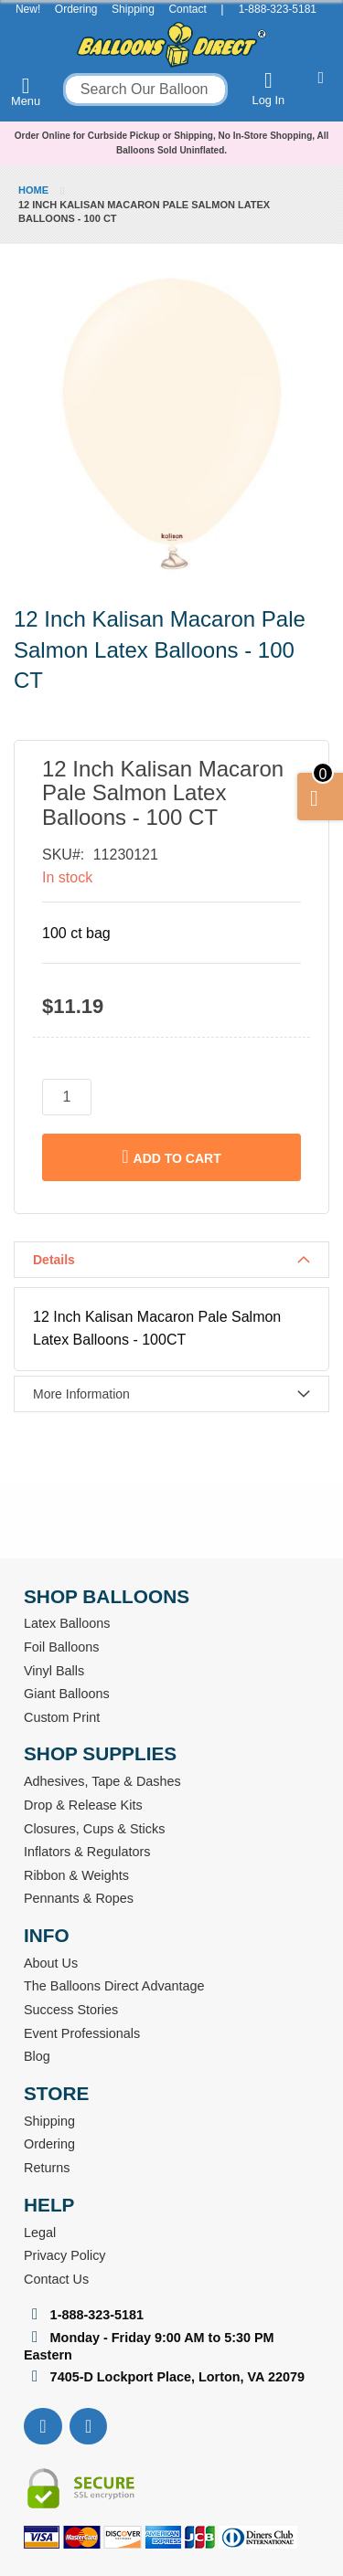 The height and width of the screenshot is (2576, 343). I want to click on Details, so click(54, 1259).